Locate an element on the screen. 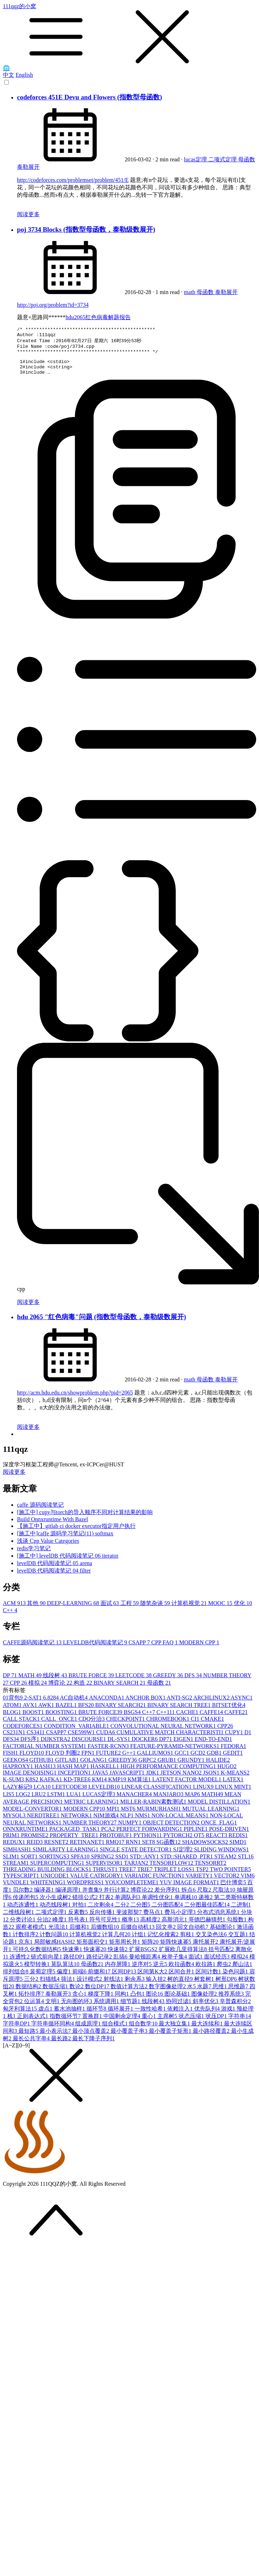  斜率优化 is located at coordinates (206, 2009).